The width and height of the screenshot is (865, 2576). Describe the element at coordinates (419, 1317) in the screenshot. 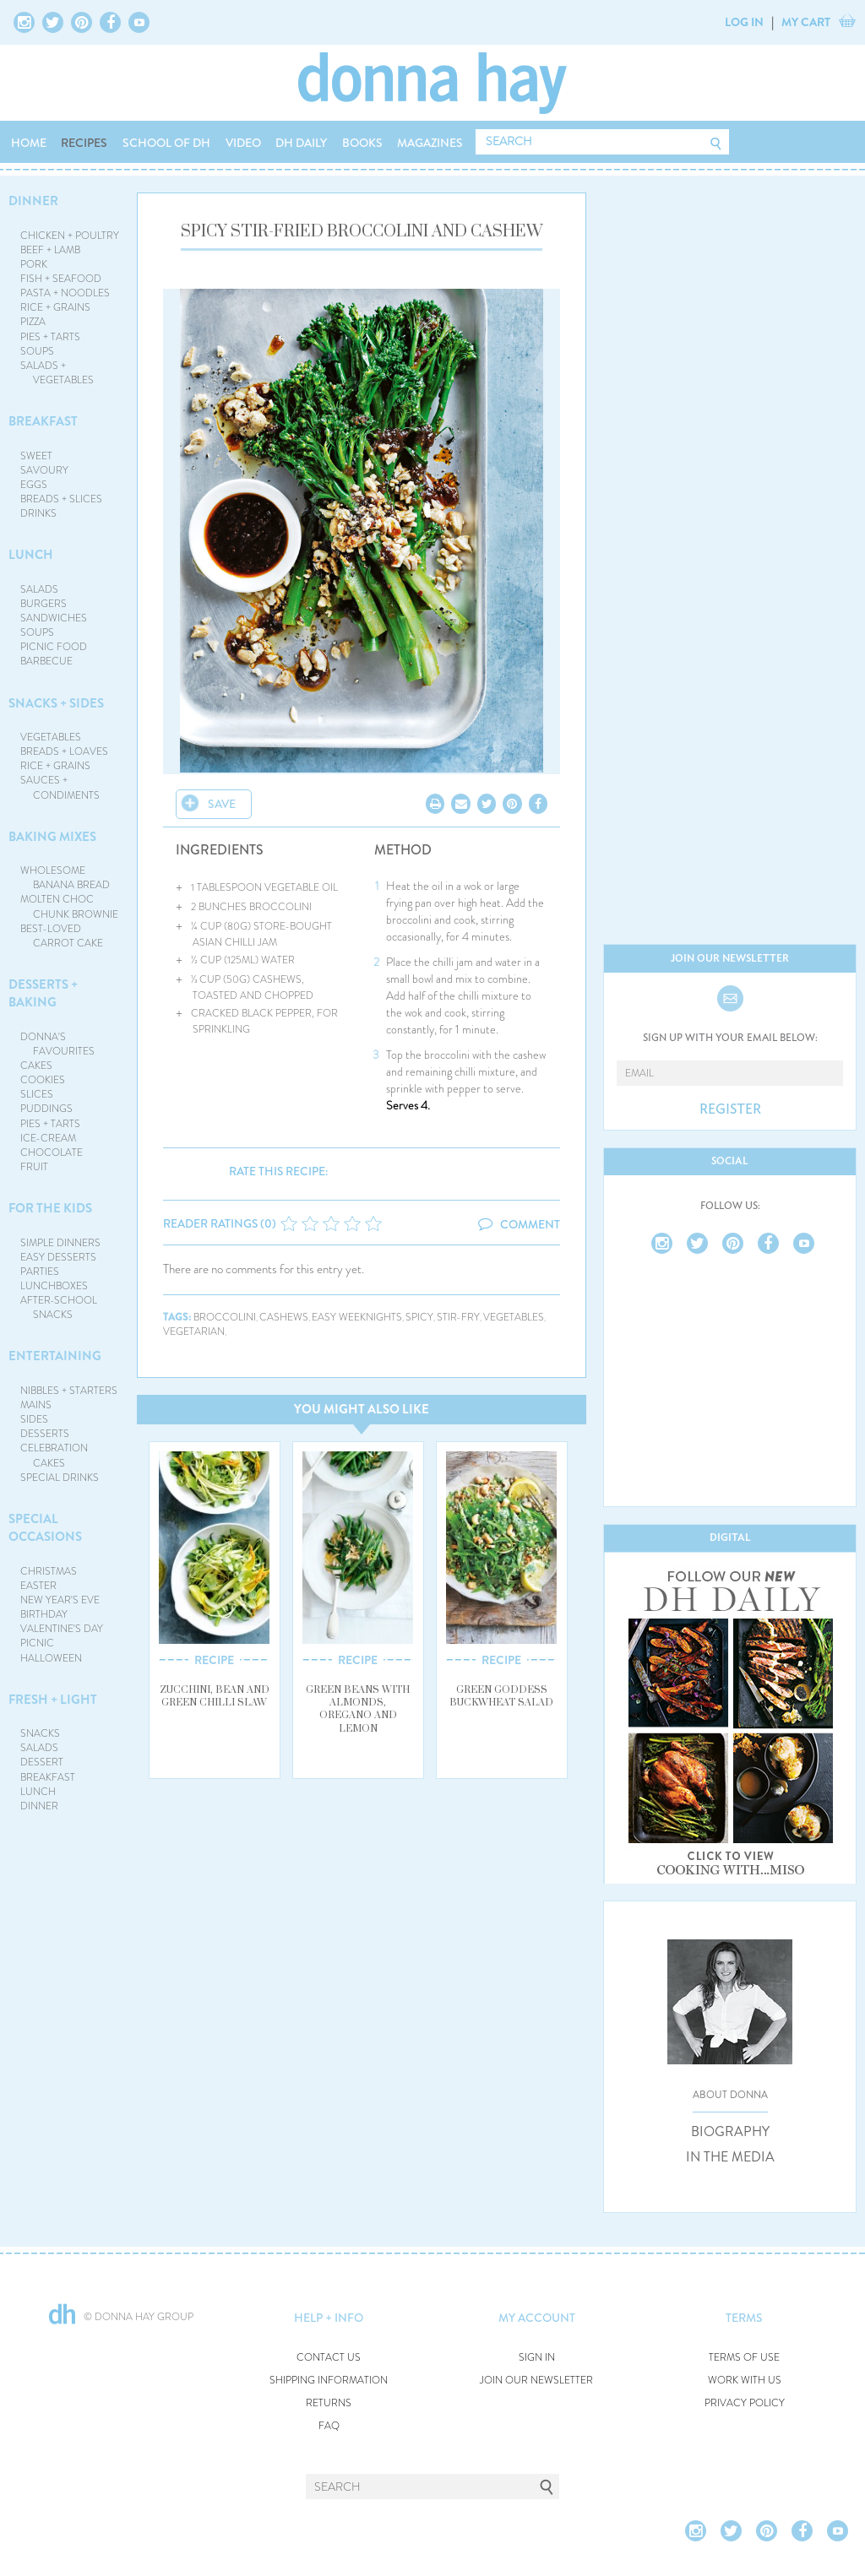

I see `spicy` at that location.